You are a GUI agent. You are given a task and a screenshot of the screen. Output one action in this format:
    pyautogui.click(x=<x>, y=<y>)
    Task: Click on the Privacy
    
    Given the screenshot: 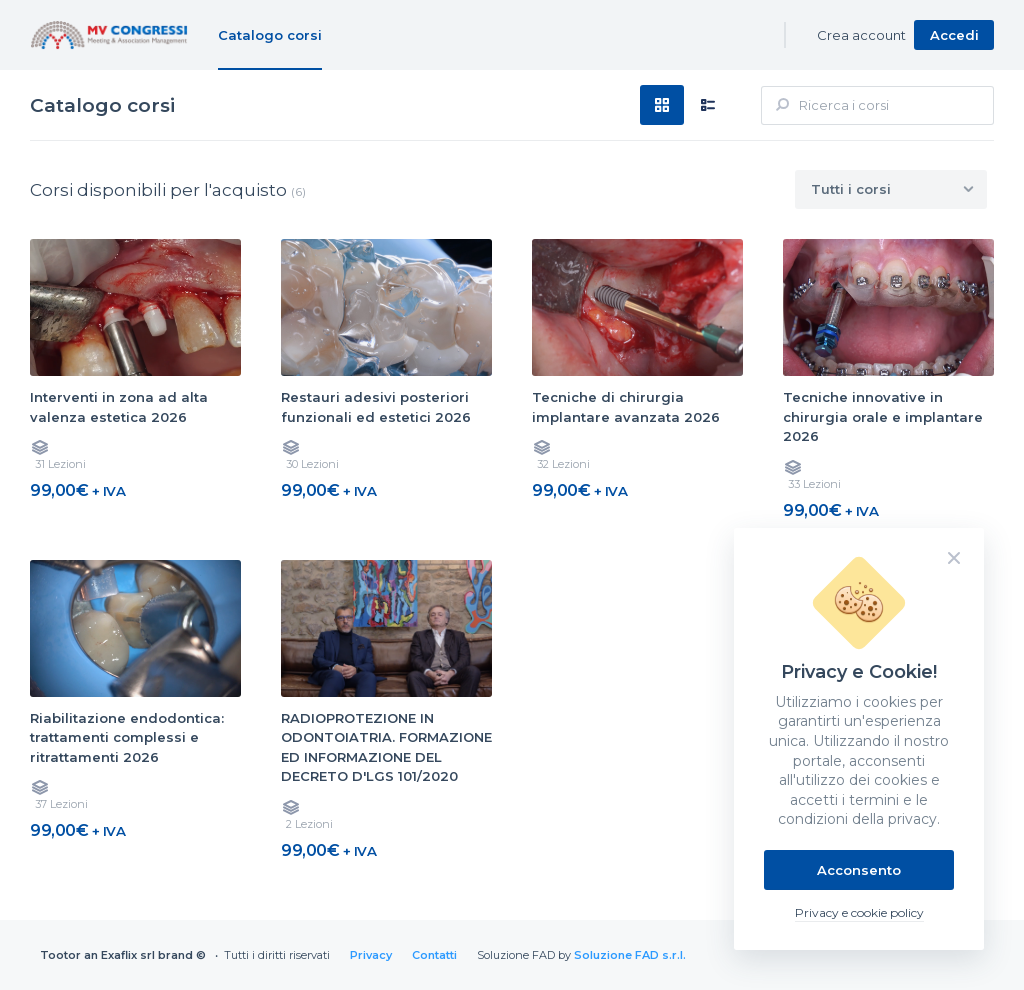 What is the action you would take?
    pyautogui.click(x=371, y=955)
    